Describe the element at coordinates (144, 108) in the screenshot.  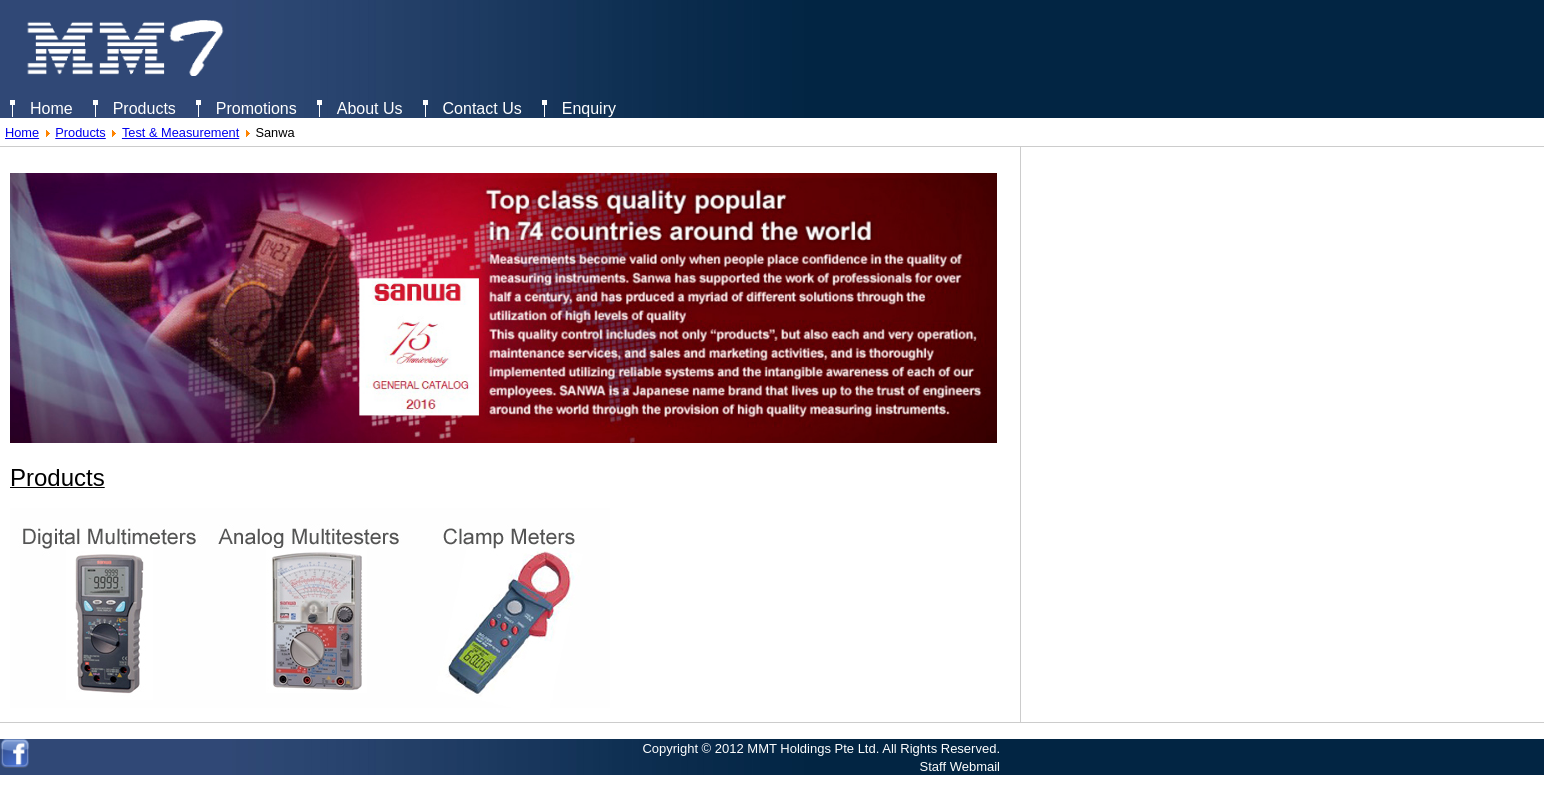
I see `Products` at that location.